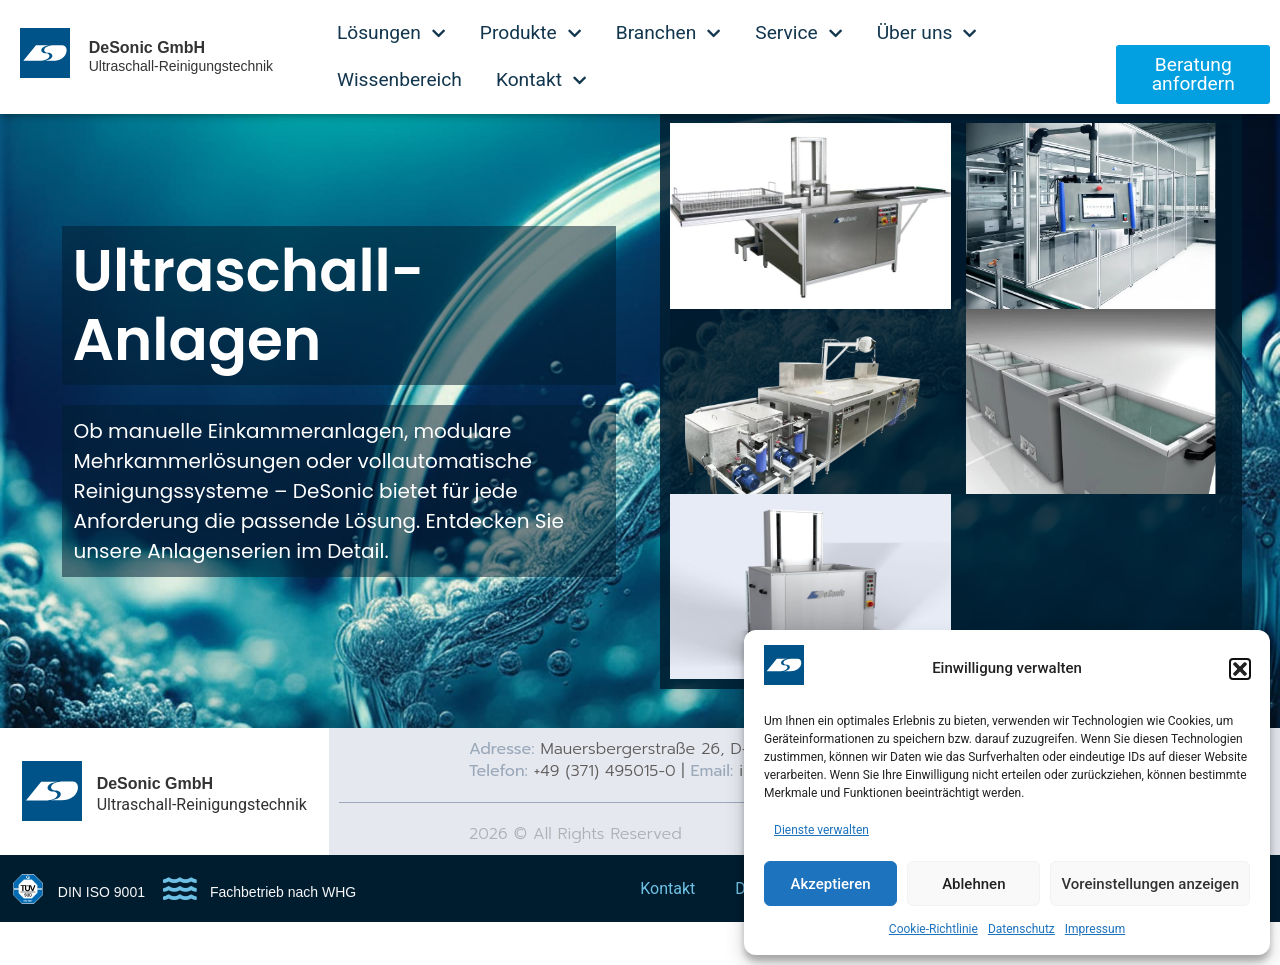 The image size is (1280, 965). I want to click on DeSonic GmbH, so click(147, 47).